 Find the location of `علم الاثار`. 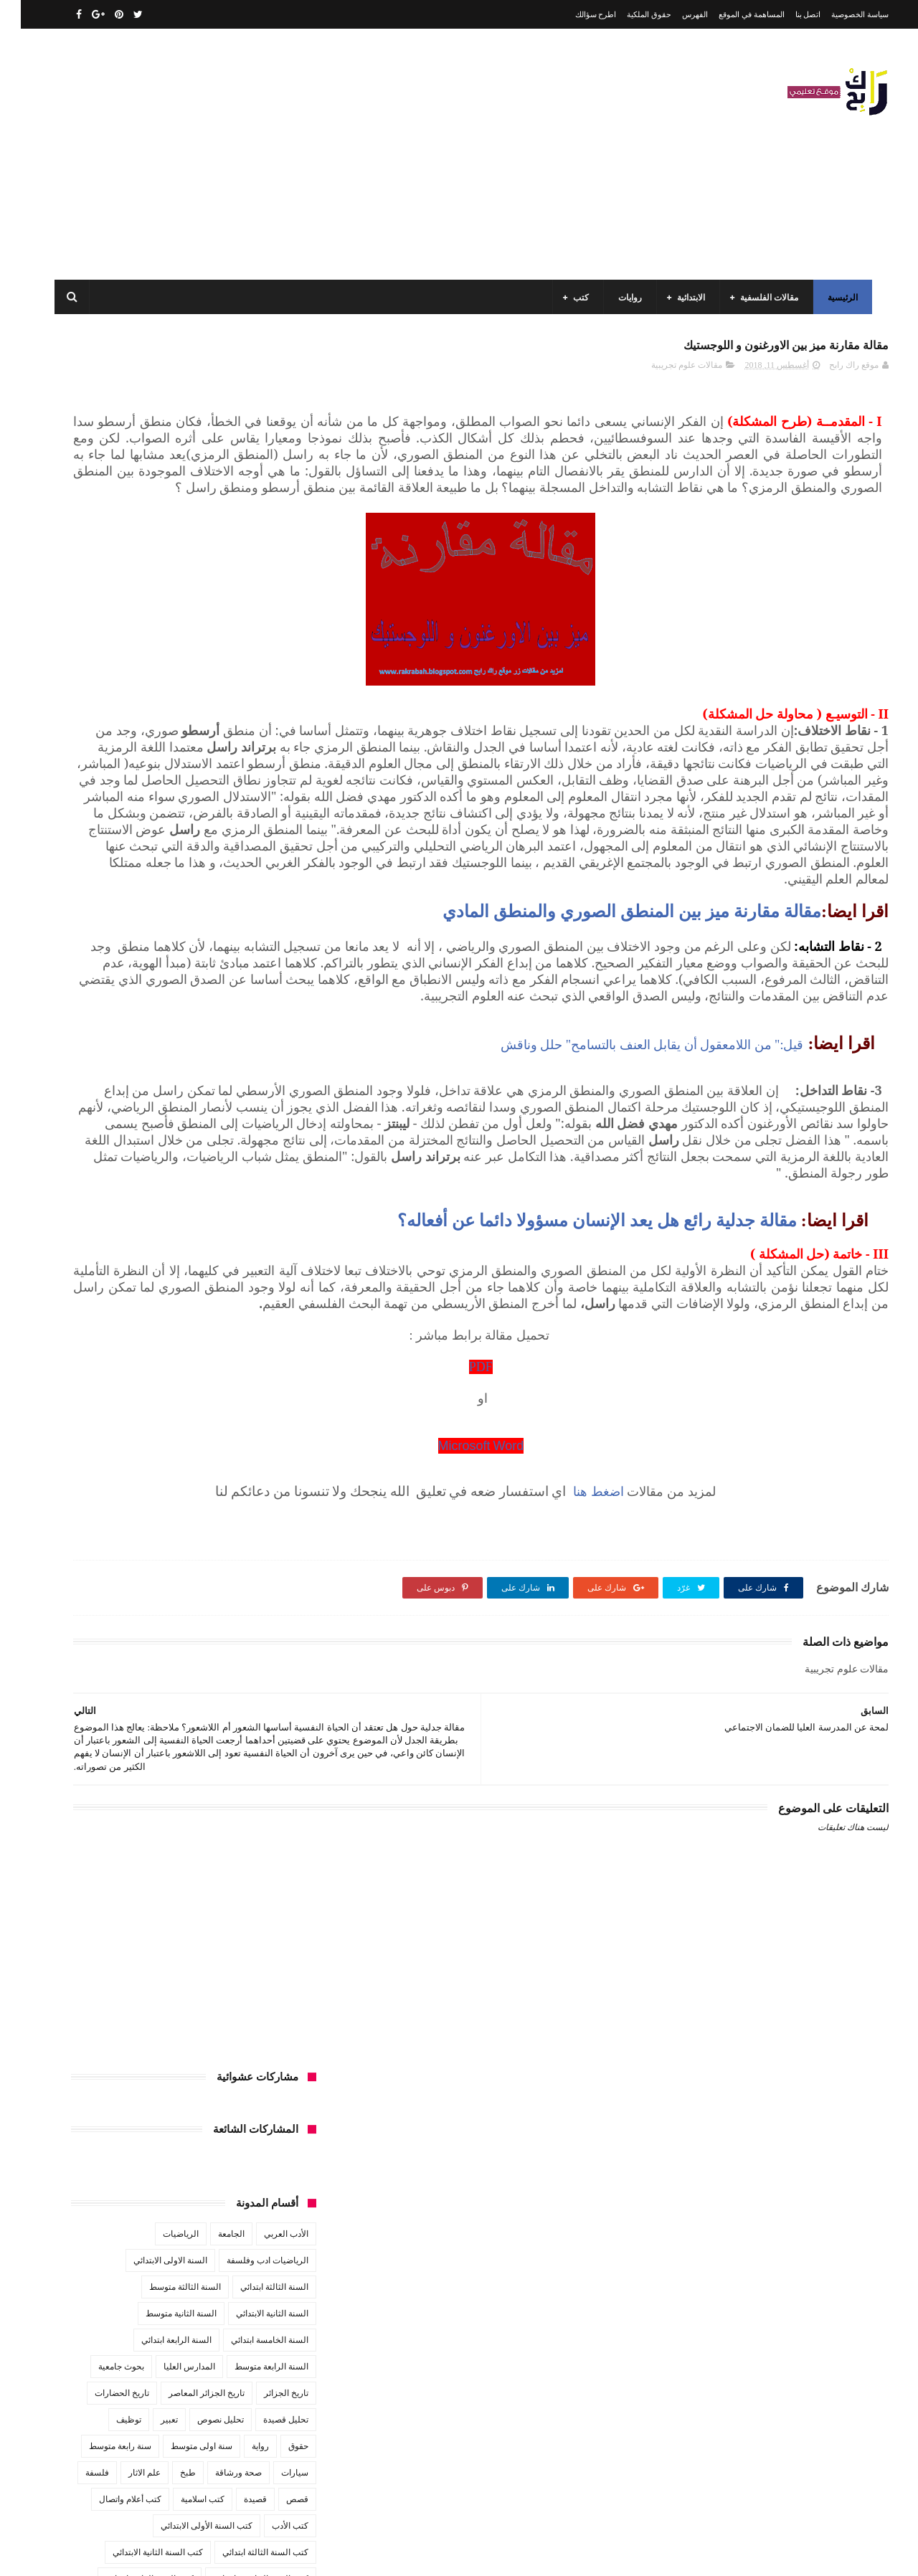

علم الاثار is located at coordinates (124, 743).